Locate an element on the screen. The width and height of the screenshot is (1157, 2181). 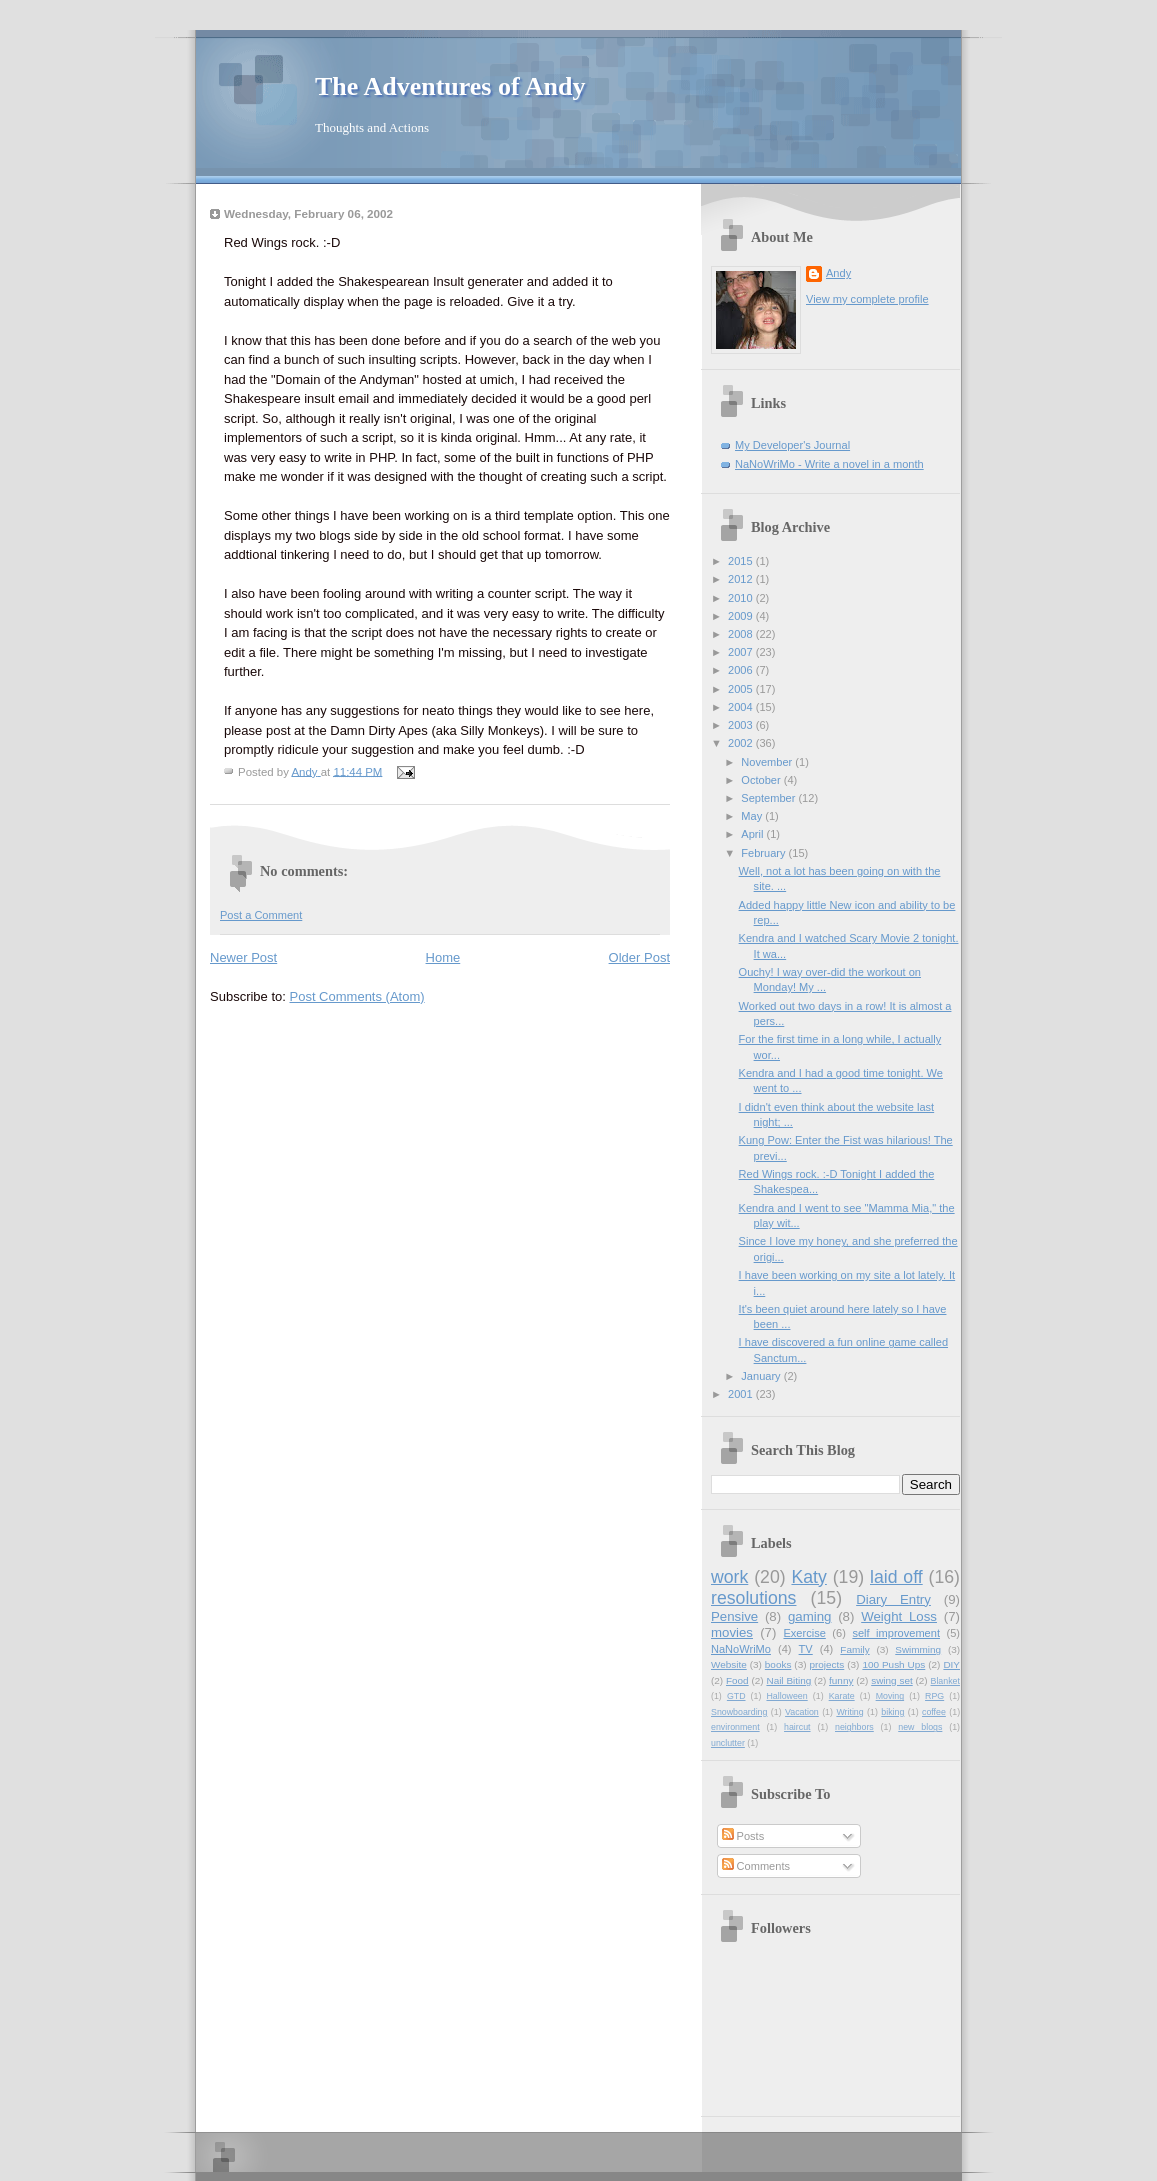
November is located at coordinates (768, 762).